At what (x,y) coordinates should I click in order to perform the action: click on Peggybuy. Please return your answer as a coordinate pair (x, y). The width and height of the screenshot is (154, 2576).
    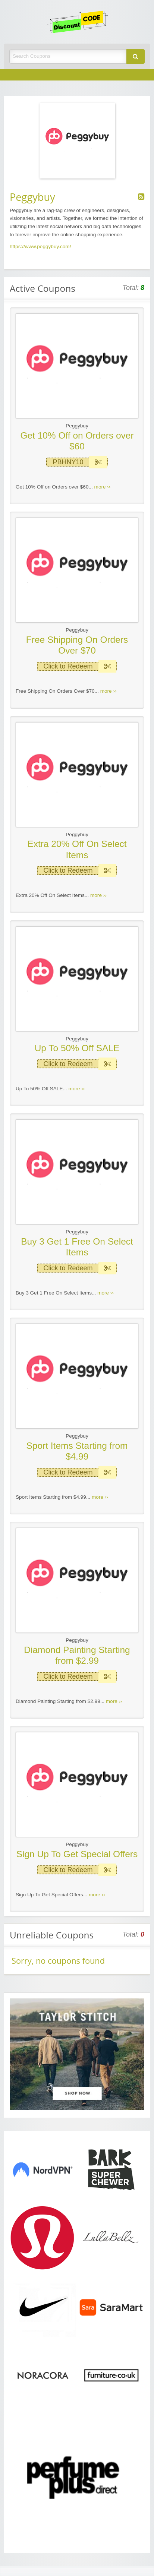
    Looking at the image, I should click on (77, 426).